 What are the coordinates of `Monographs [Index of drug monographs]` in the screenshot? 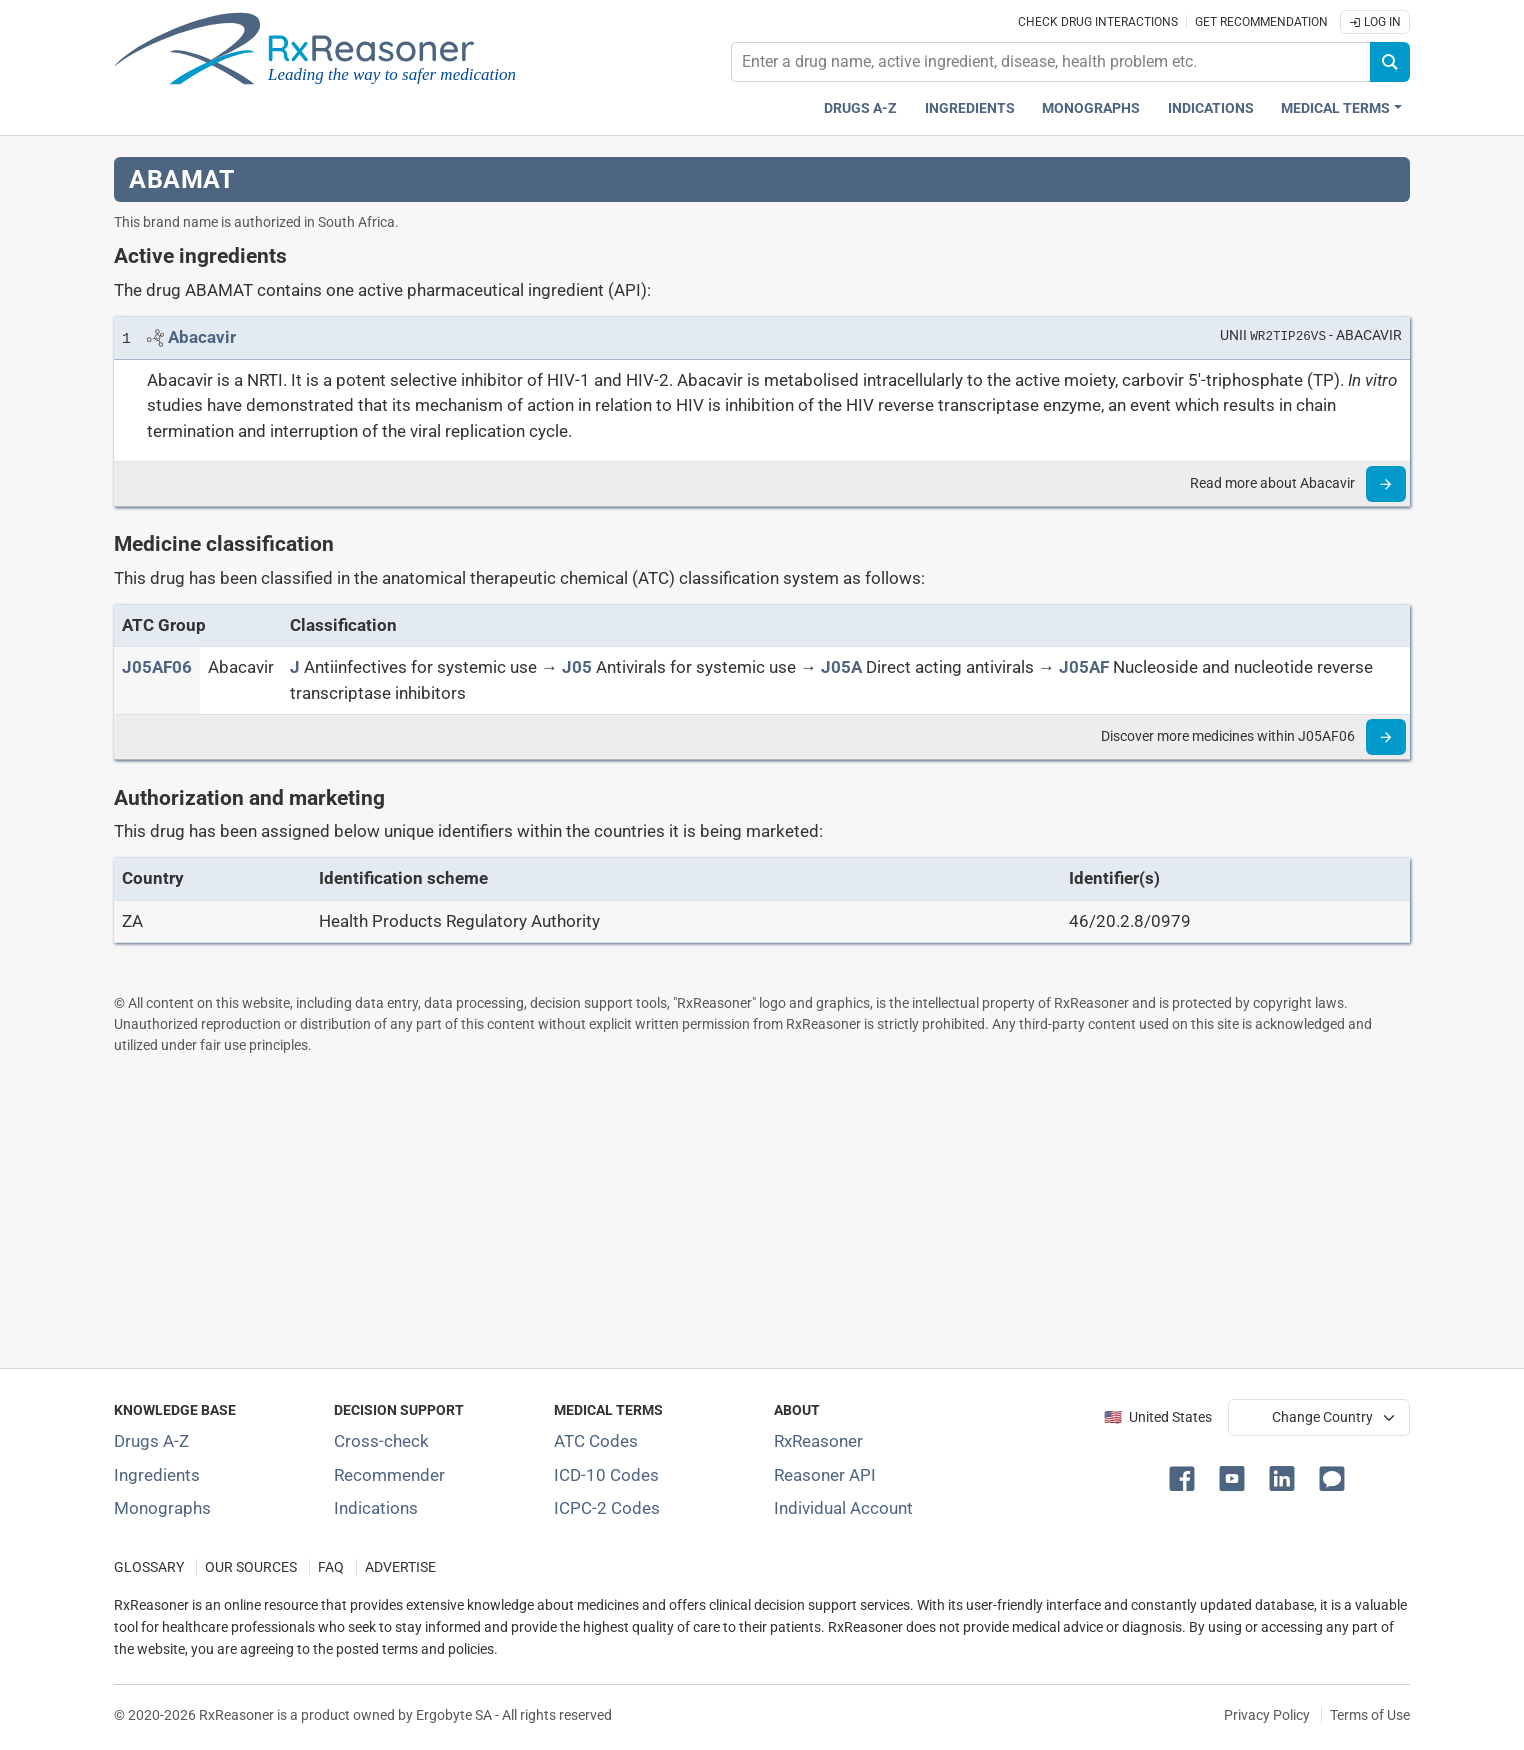 It's located at (162, 1508).